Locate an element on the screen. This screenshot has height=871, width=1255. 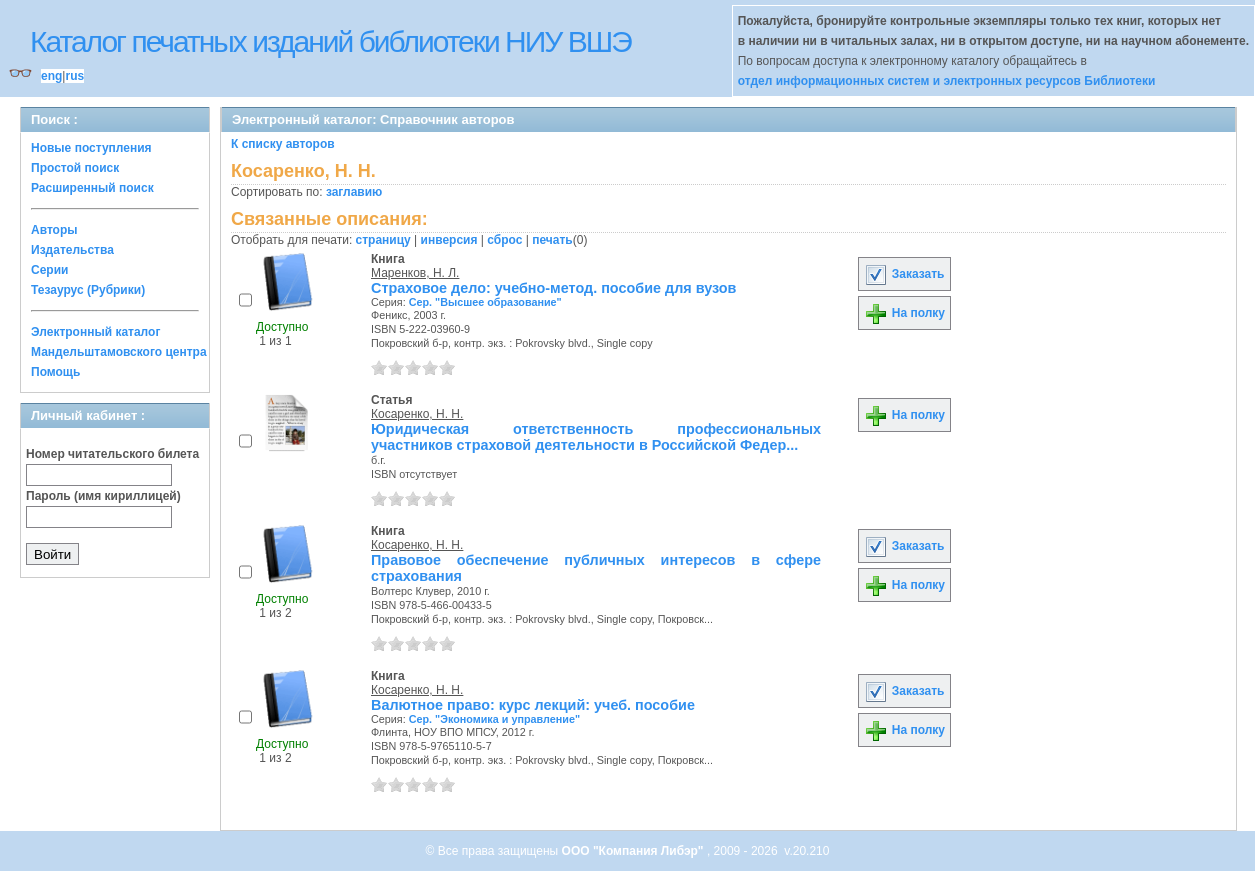
Каталог печатных изданий библиотеки НИУ ВШЭ is located at coordinates (330, 41).